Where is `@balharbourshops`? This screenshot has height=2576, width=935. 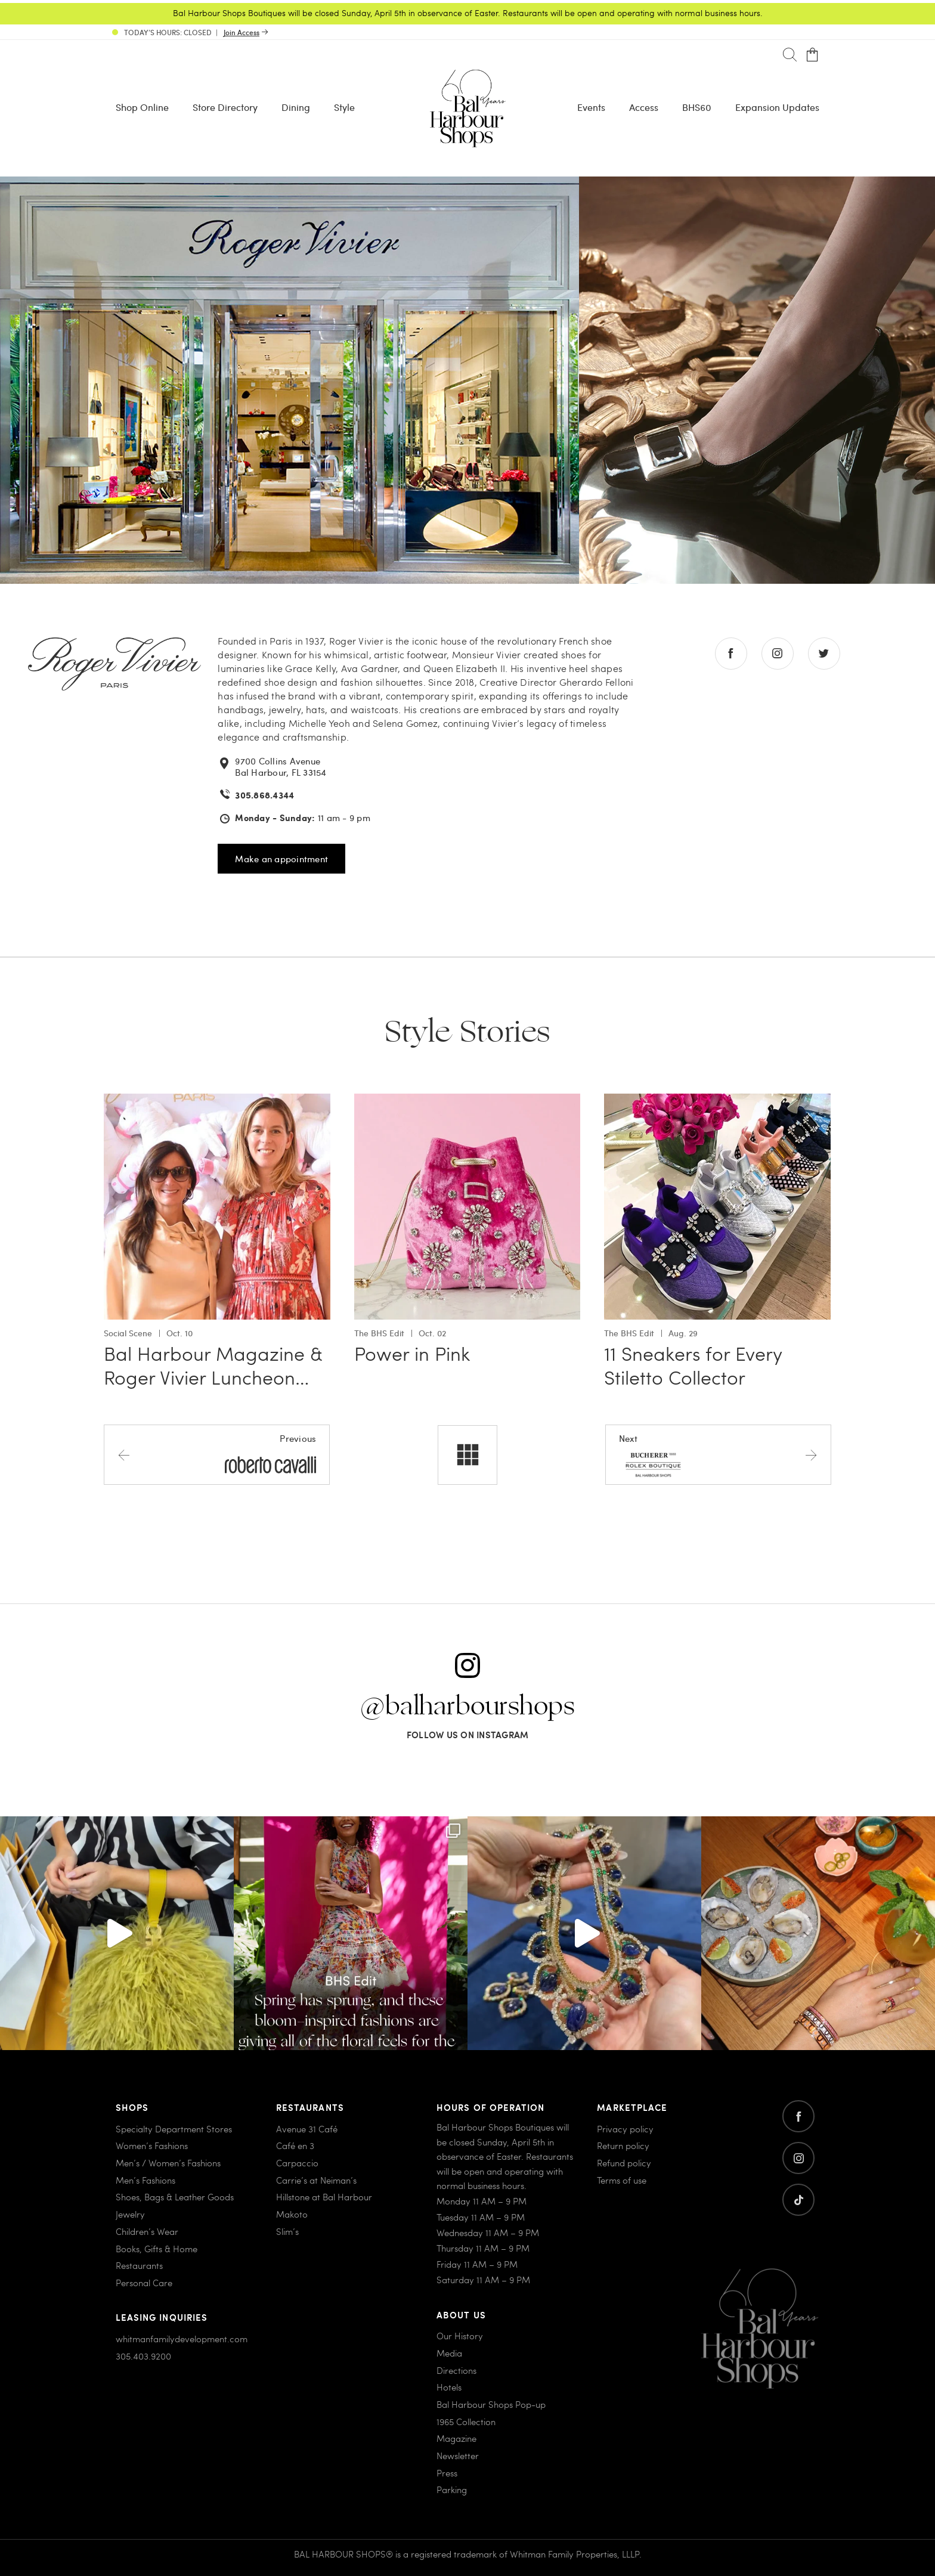 @balharbourshops is located at coordinates (467, 1706).